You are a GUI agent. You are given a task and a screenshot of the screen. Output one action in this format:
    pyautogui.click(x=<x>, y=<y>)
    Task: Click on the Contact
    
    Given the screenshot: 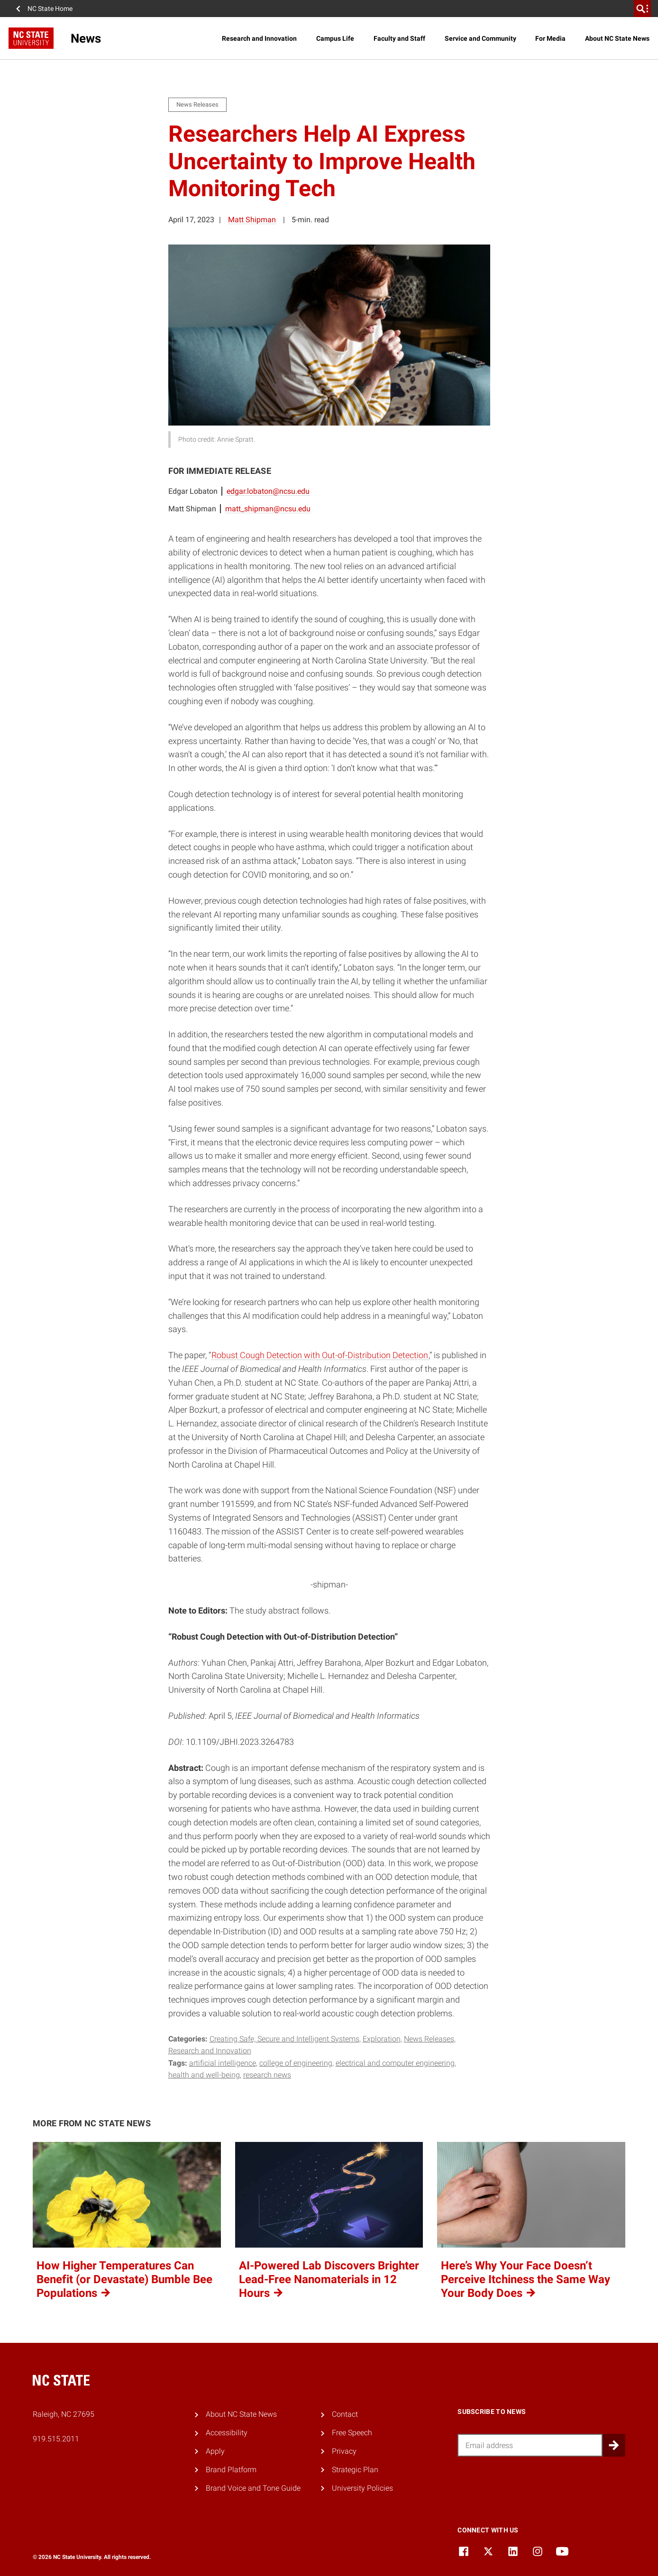 What is the action you would take?
    pyautogui.click(x=345, y=2414)
    